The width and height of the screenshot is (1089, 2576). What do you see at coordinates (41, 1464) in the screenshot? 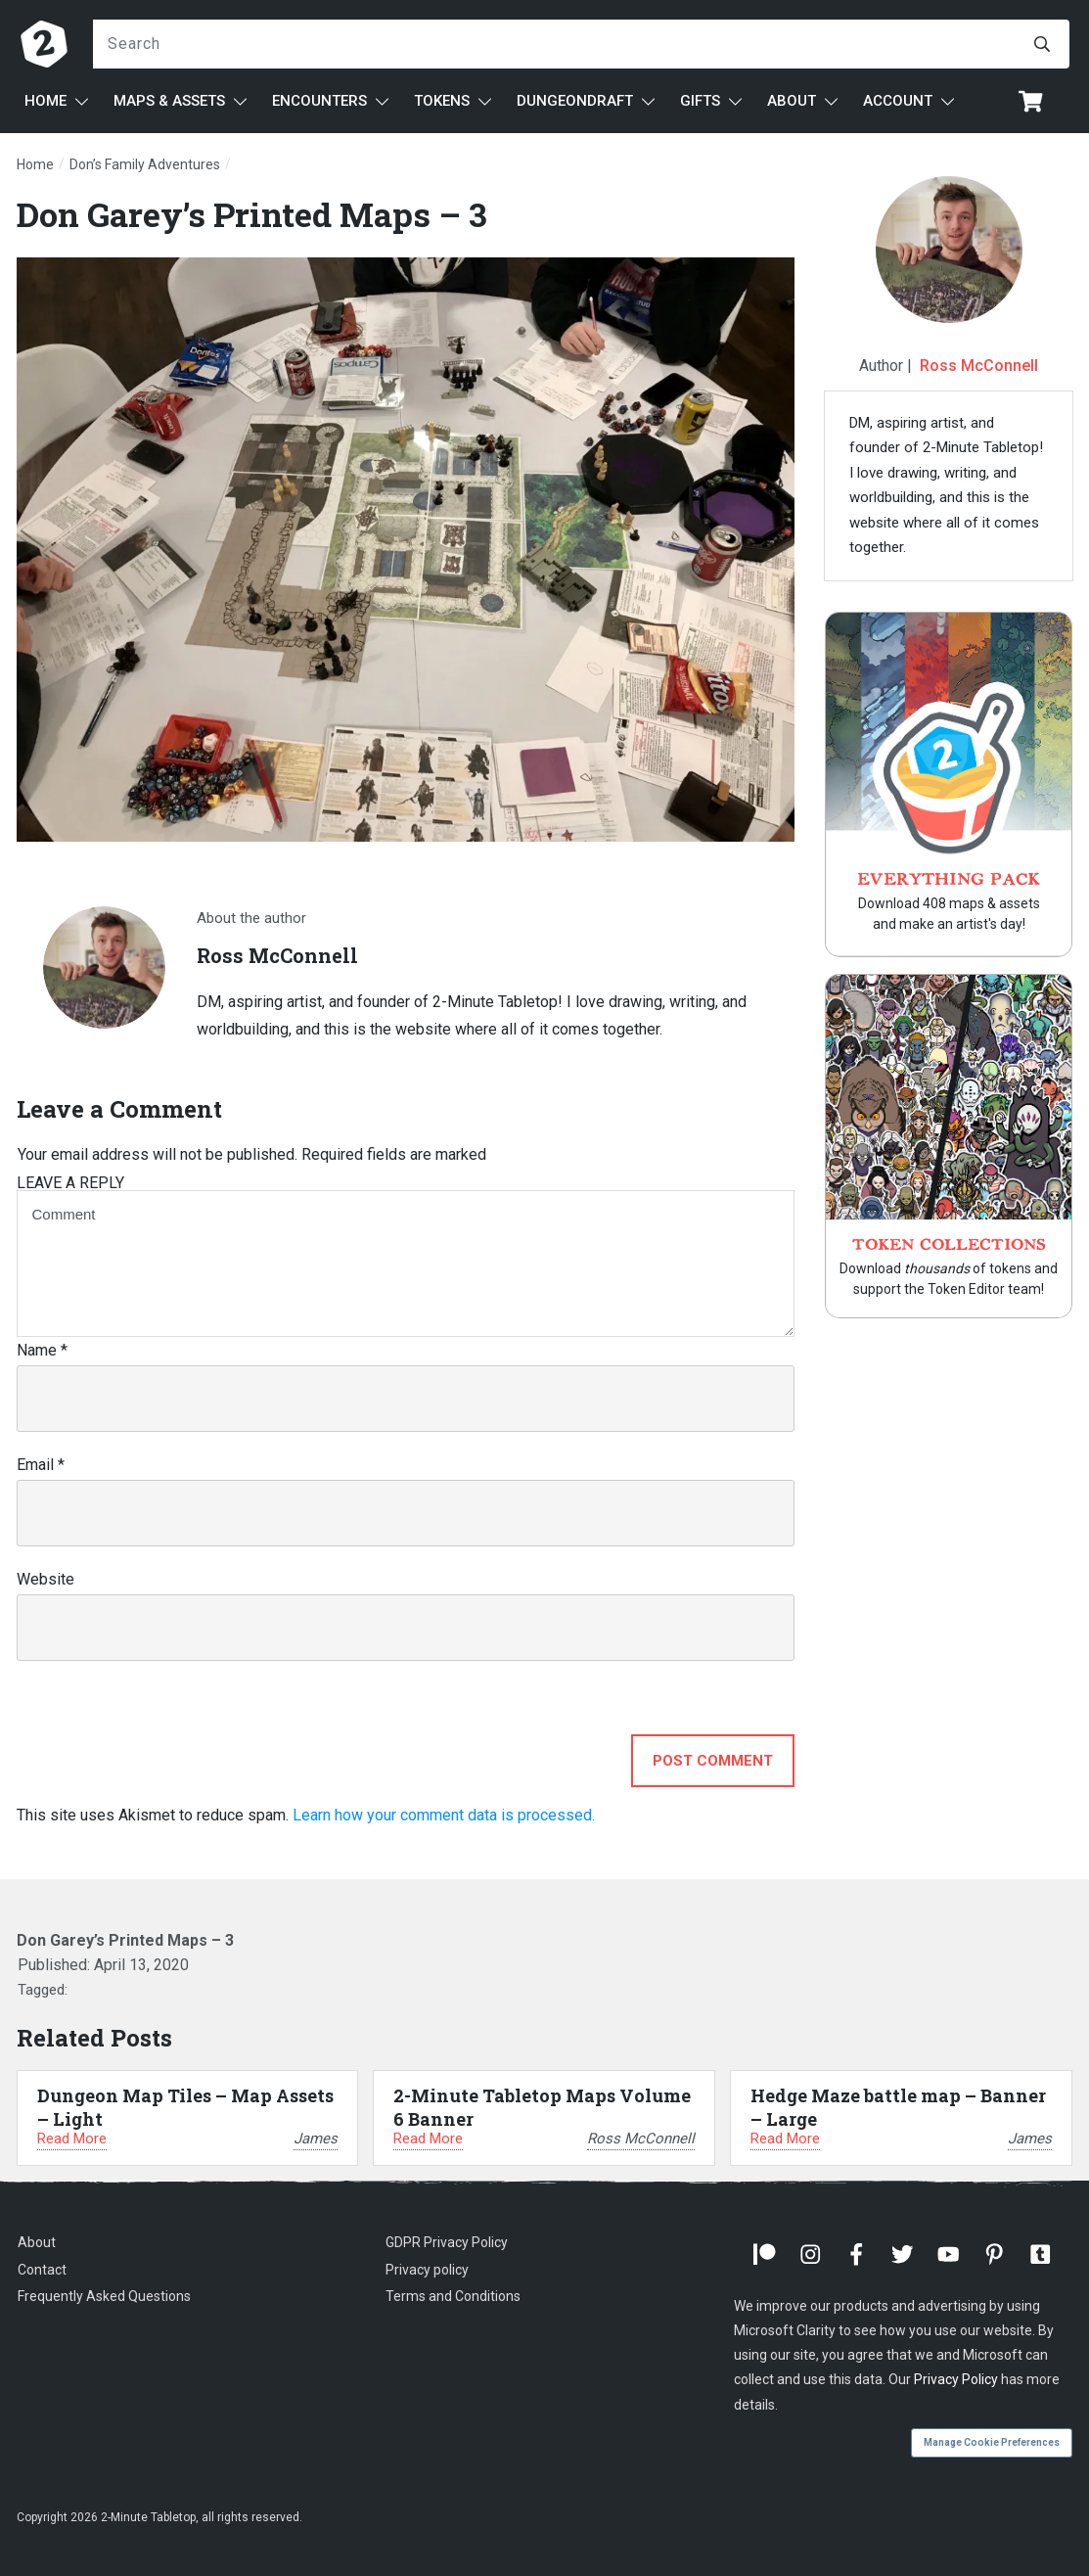
I see `Email` at bounding box center [41, 1464].